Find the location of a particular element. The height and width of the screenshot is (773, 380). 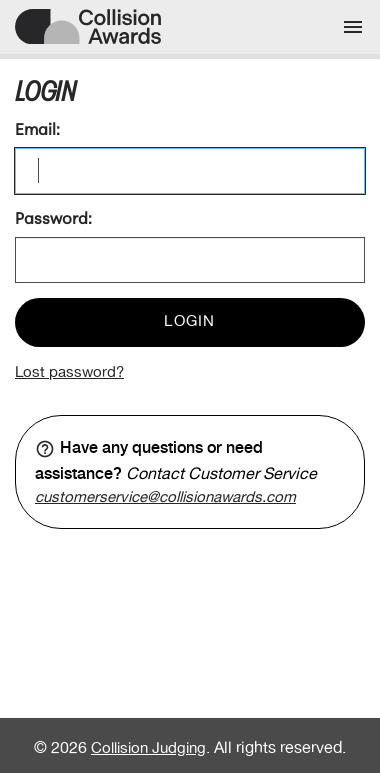

Password: is located at coordinates (53, 220).